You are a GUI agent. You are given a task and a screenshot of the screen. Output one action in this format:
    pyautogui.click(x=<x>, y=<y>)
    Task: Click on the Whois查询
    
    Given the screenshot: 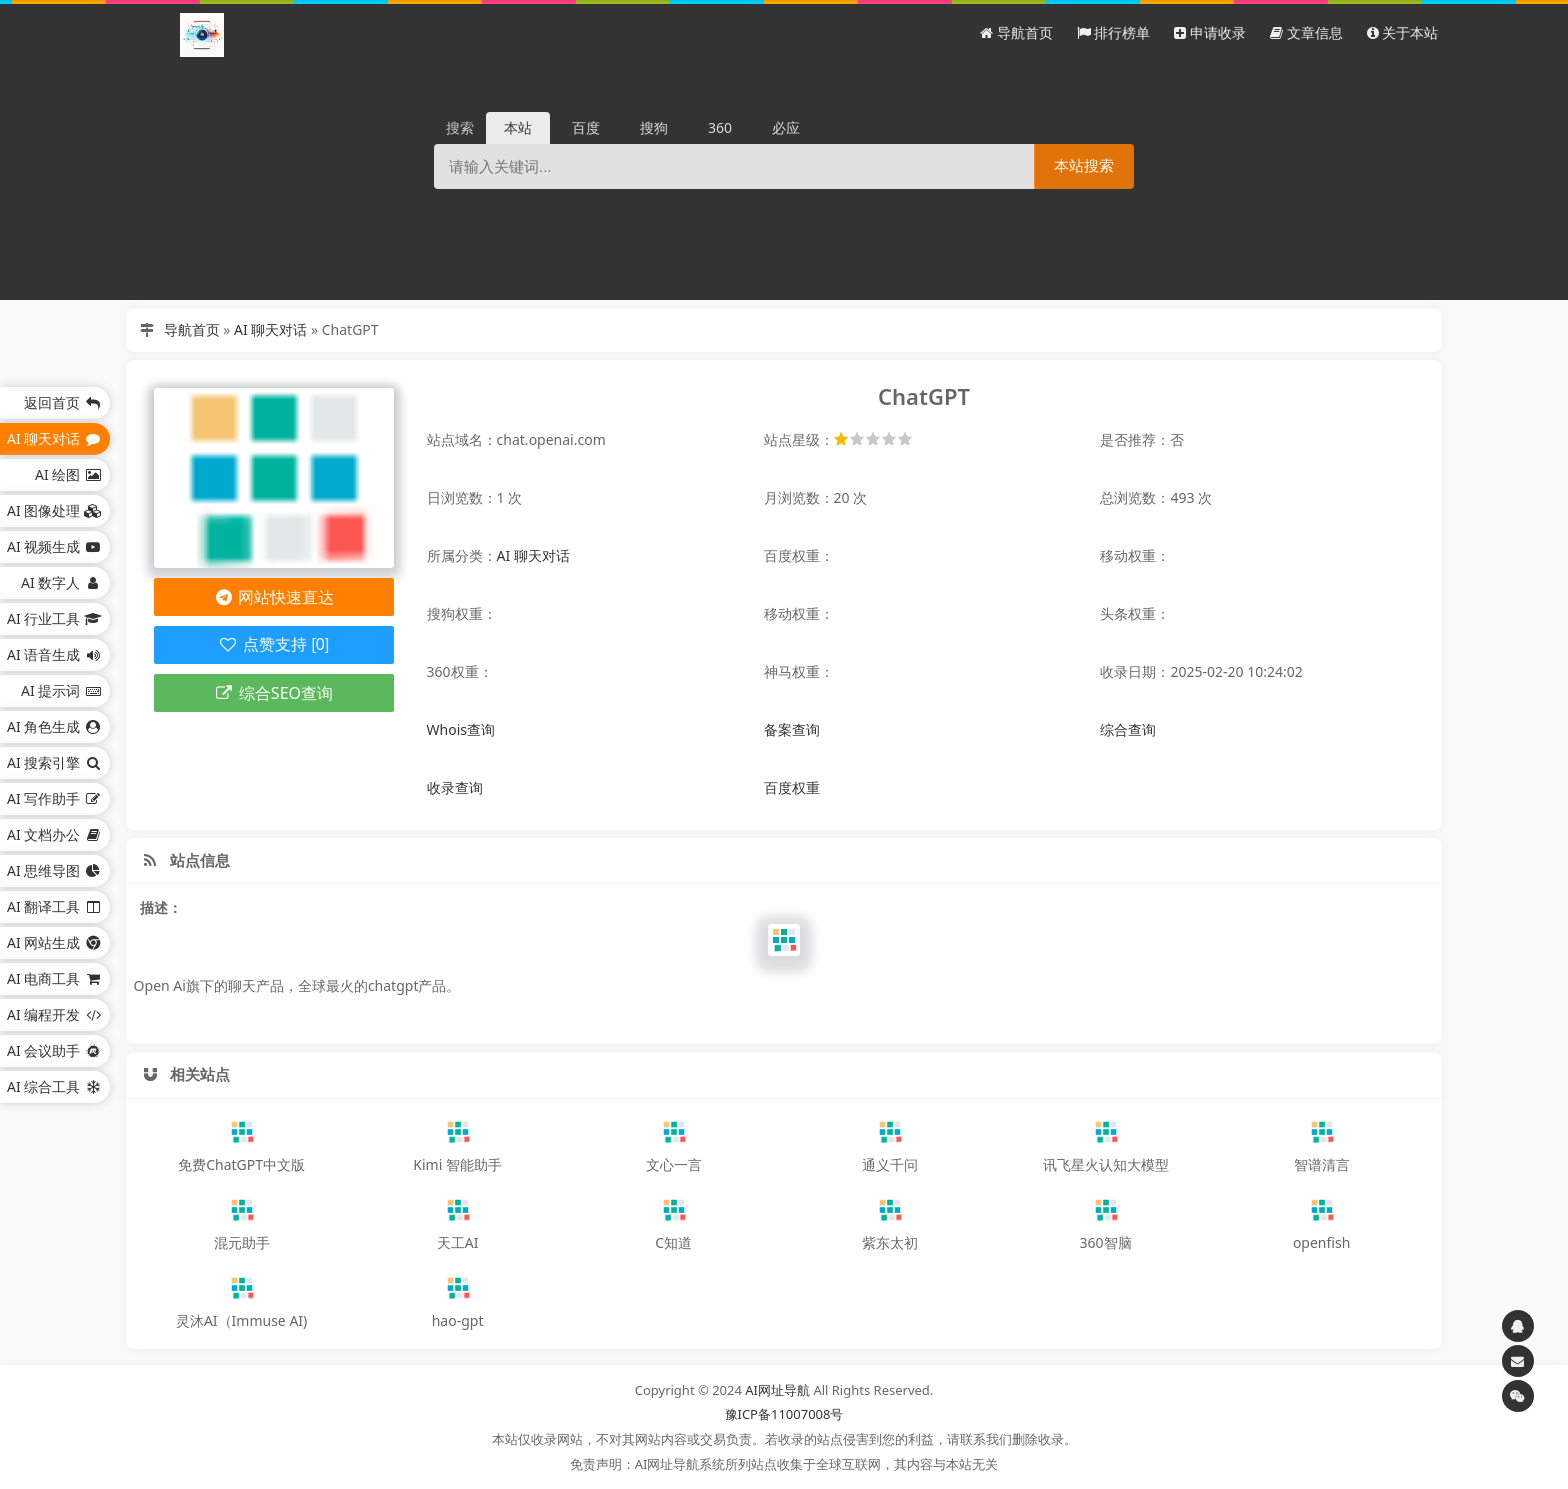 What is the action you would take?
    pyautogui.click(x=461, y=729)
    